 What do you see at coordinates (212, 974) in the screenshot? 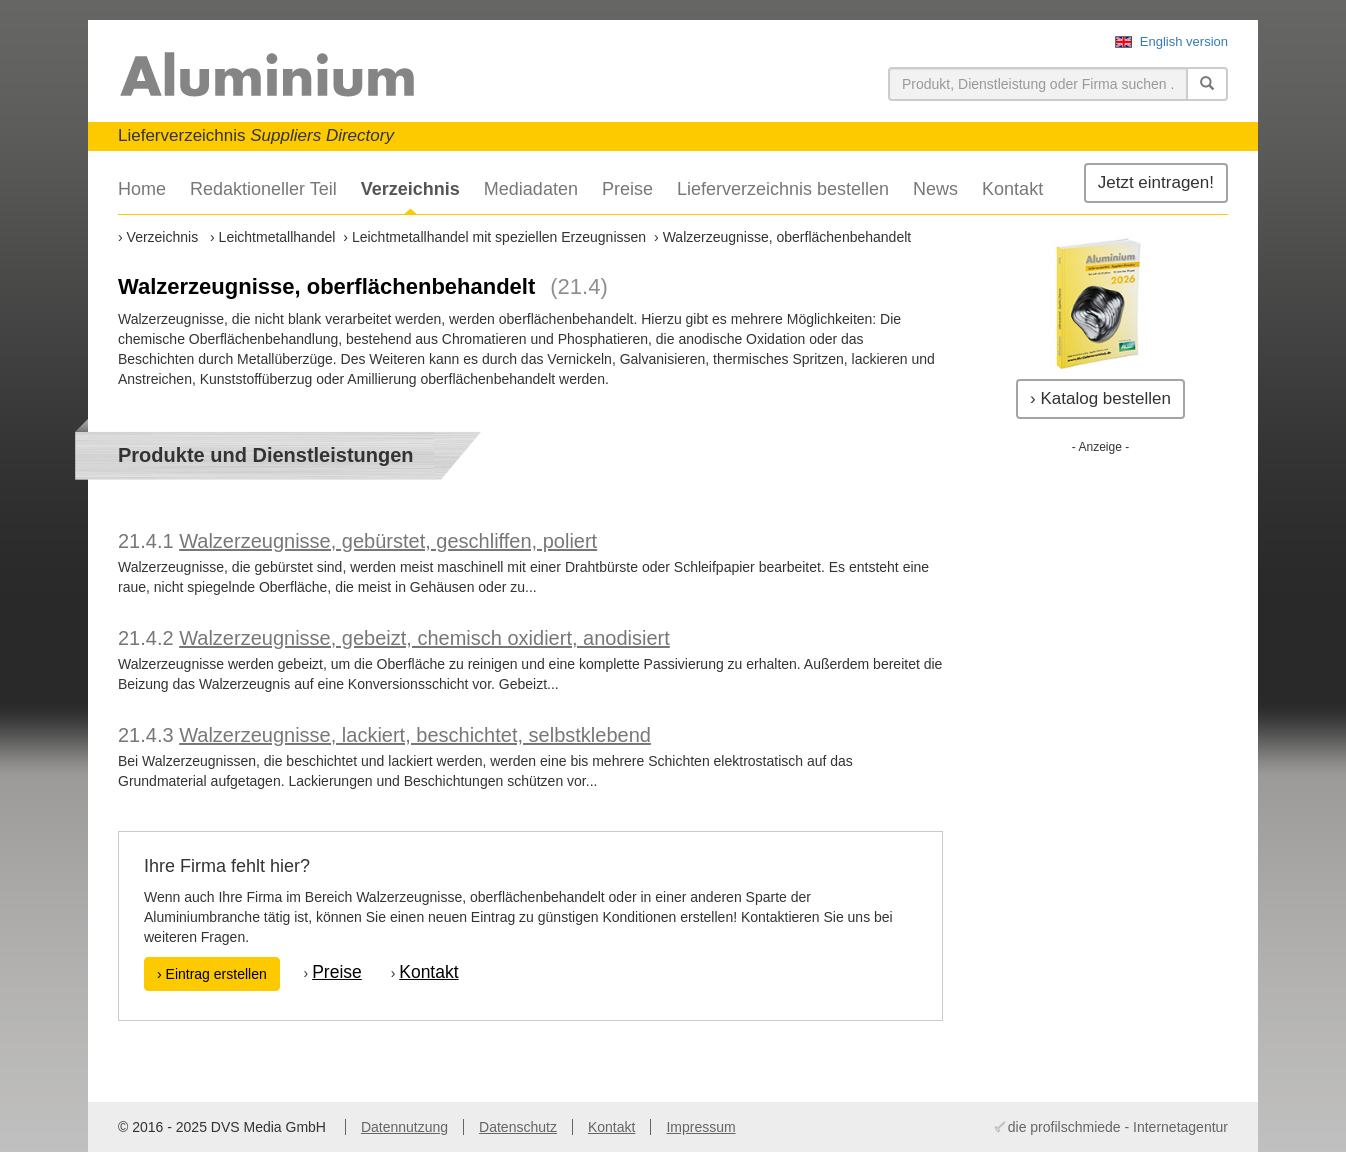
I see `› Eintrag erstellen` at bounding box center [212, 974].